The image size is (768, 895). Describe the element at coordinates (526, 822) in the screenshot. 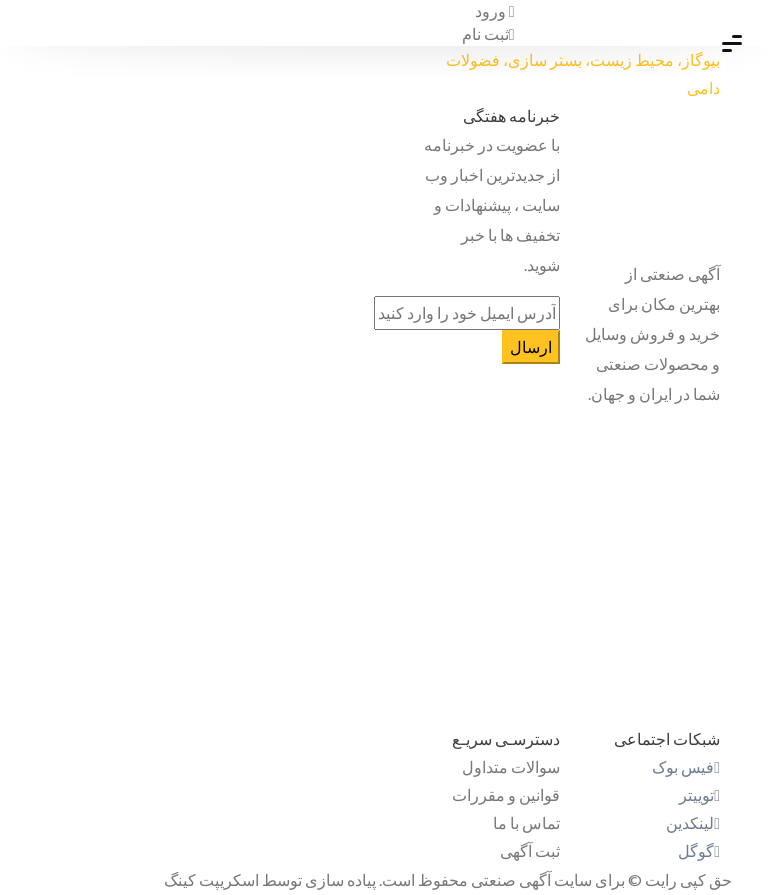

I see `تماس با ما` at that location.